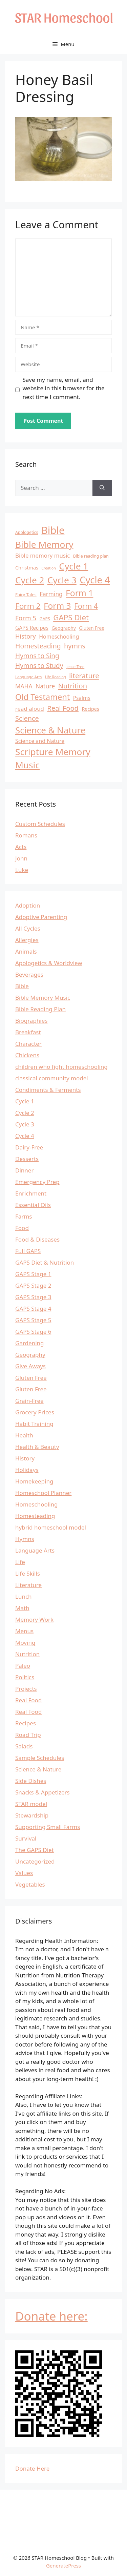 This screenshot has height=2576, width=127. Describe the element at coordinates (27, 1159) in the screenshot. I see `Desserts` at that location.